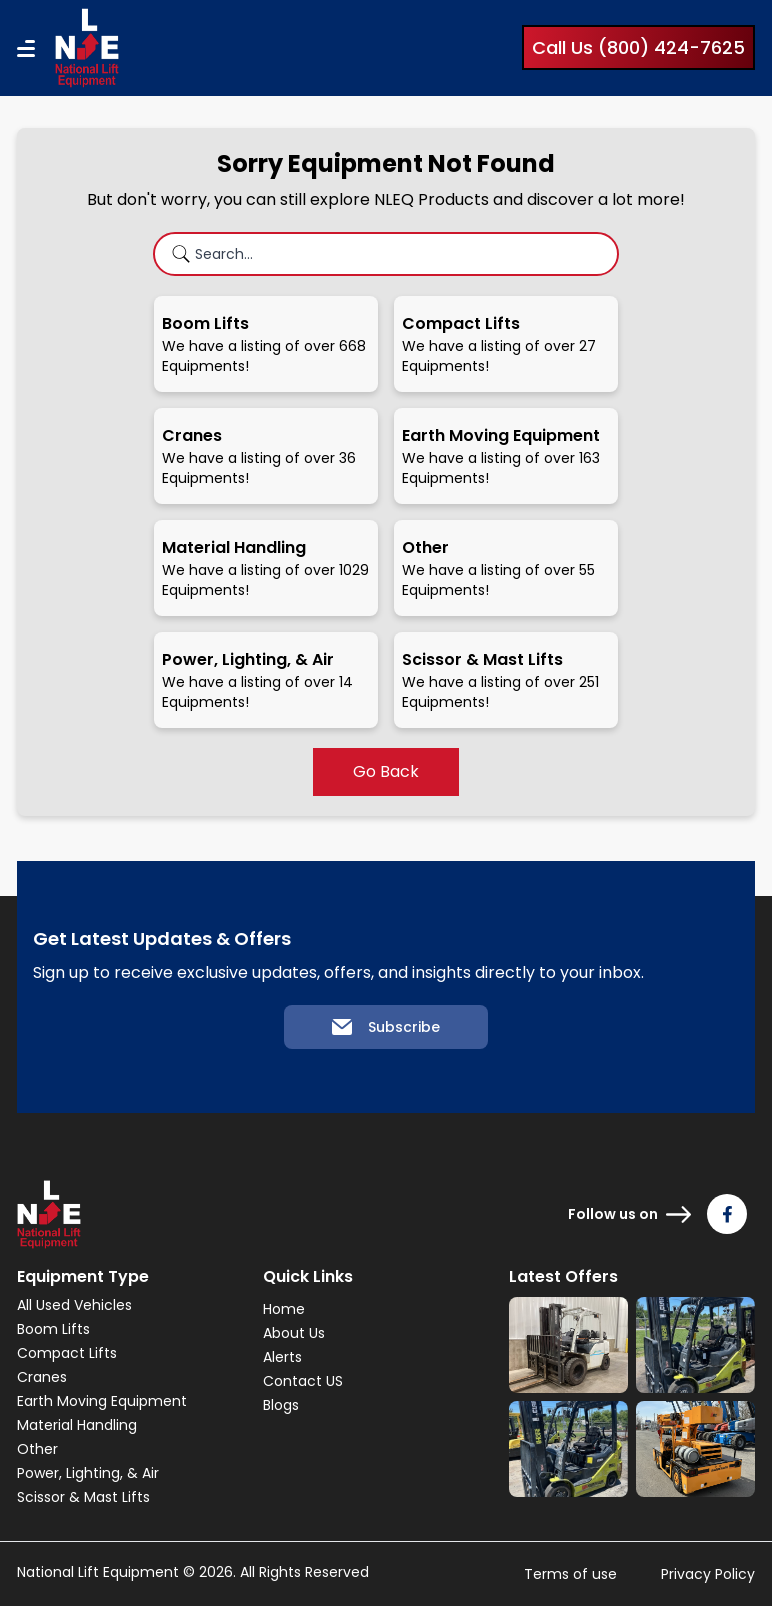  Describe the element at coordinates (294, 1333) in the screenshot. I see `About Us` at that location.